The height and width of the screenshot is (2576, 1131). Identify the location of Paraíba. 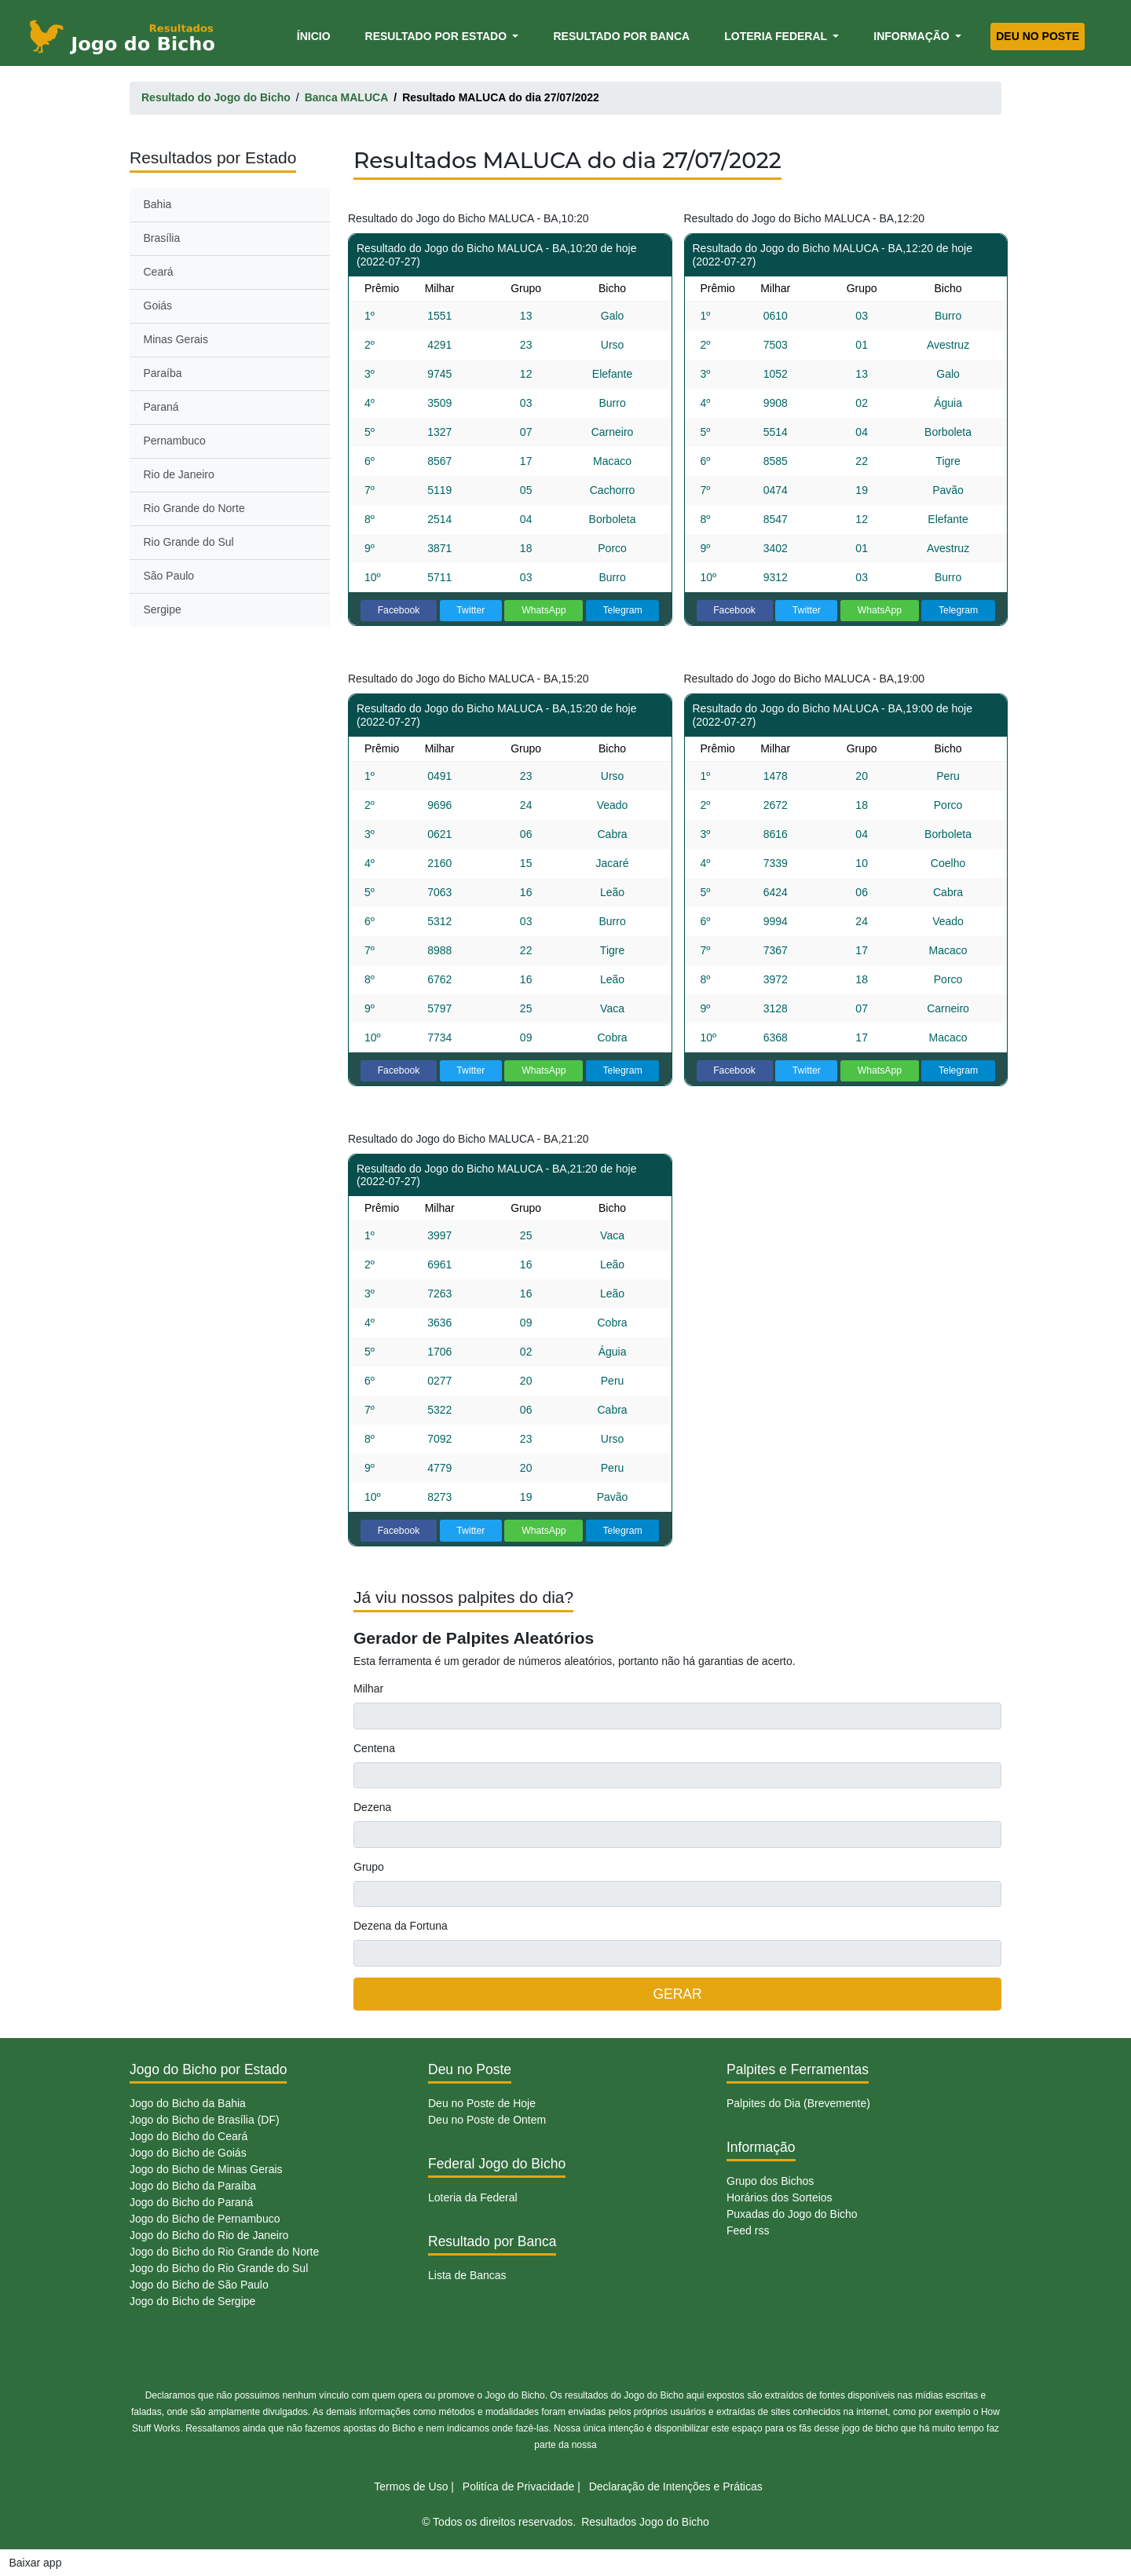
(163, 373).